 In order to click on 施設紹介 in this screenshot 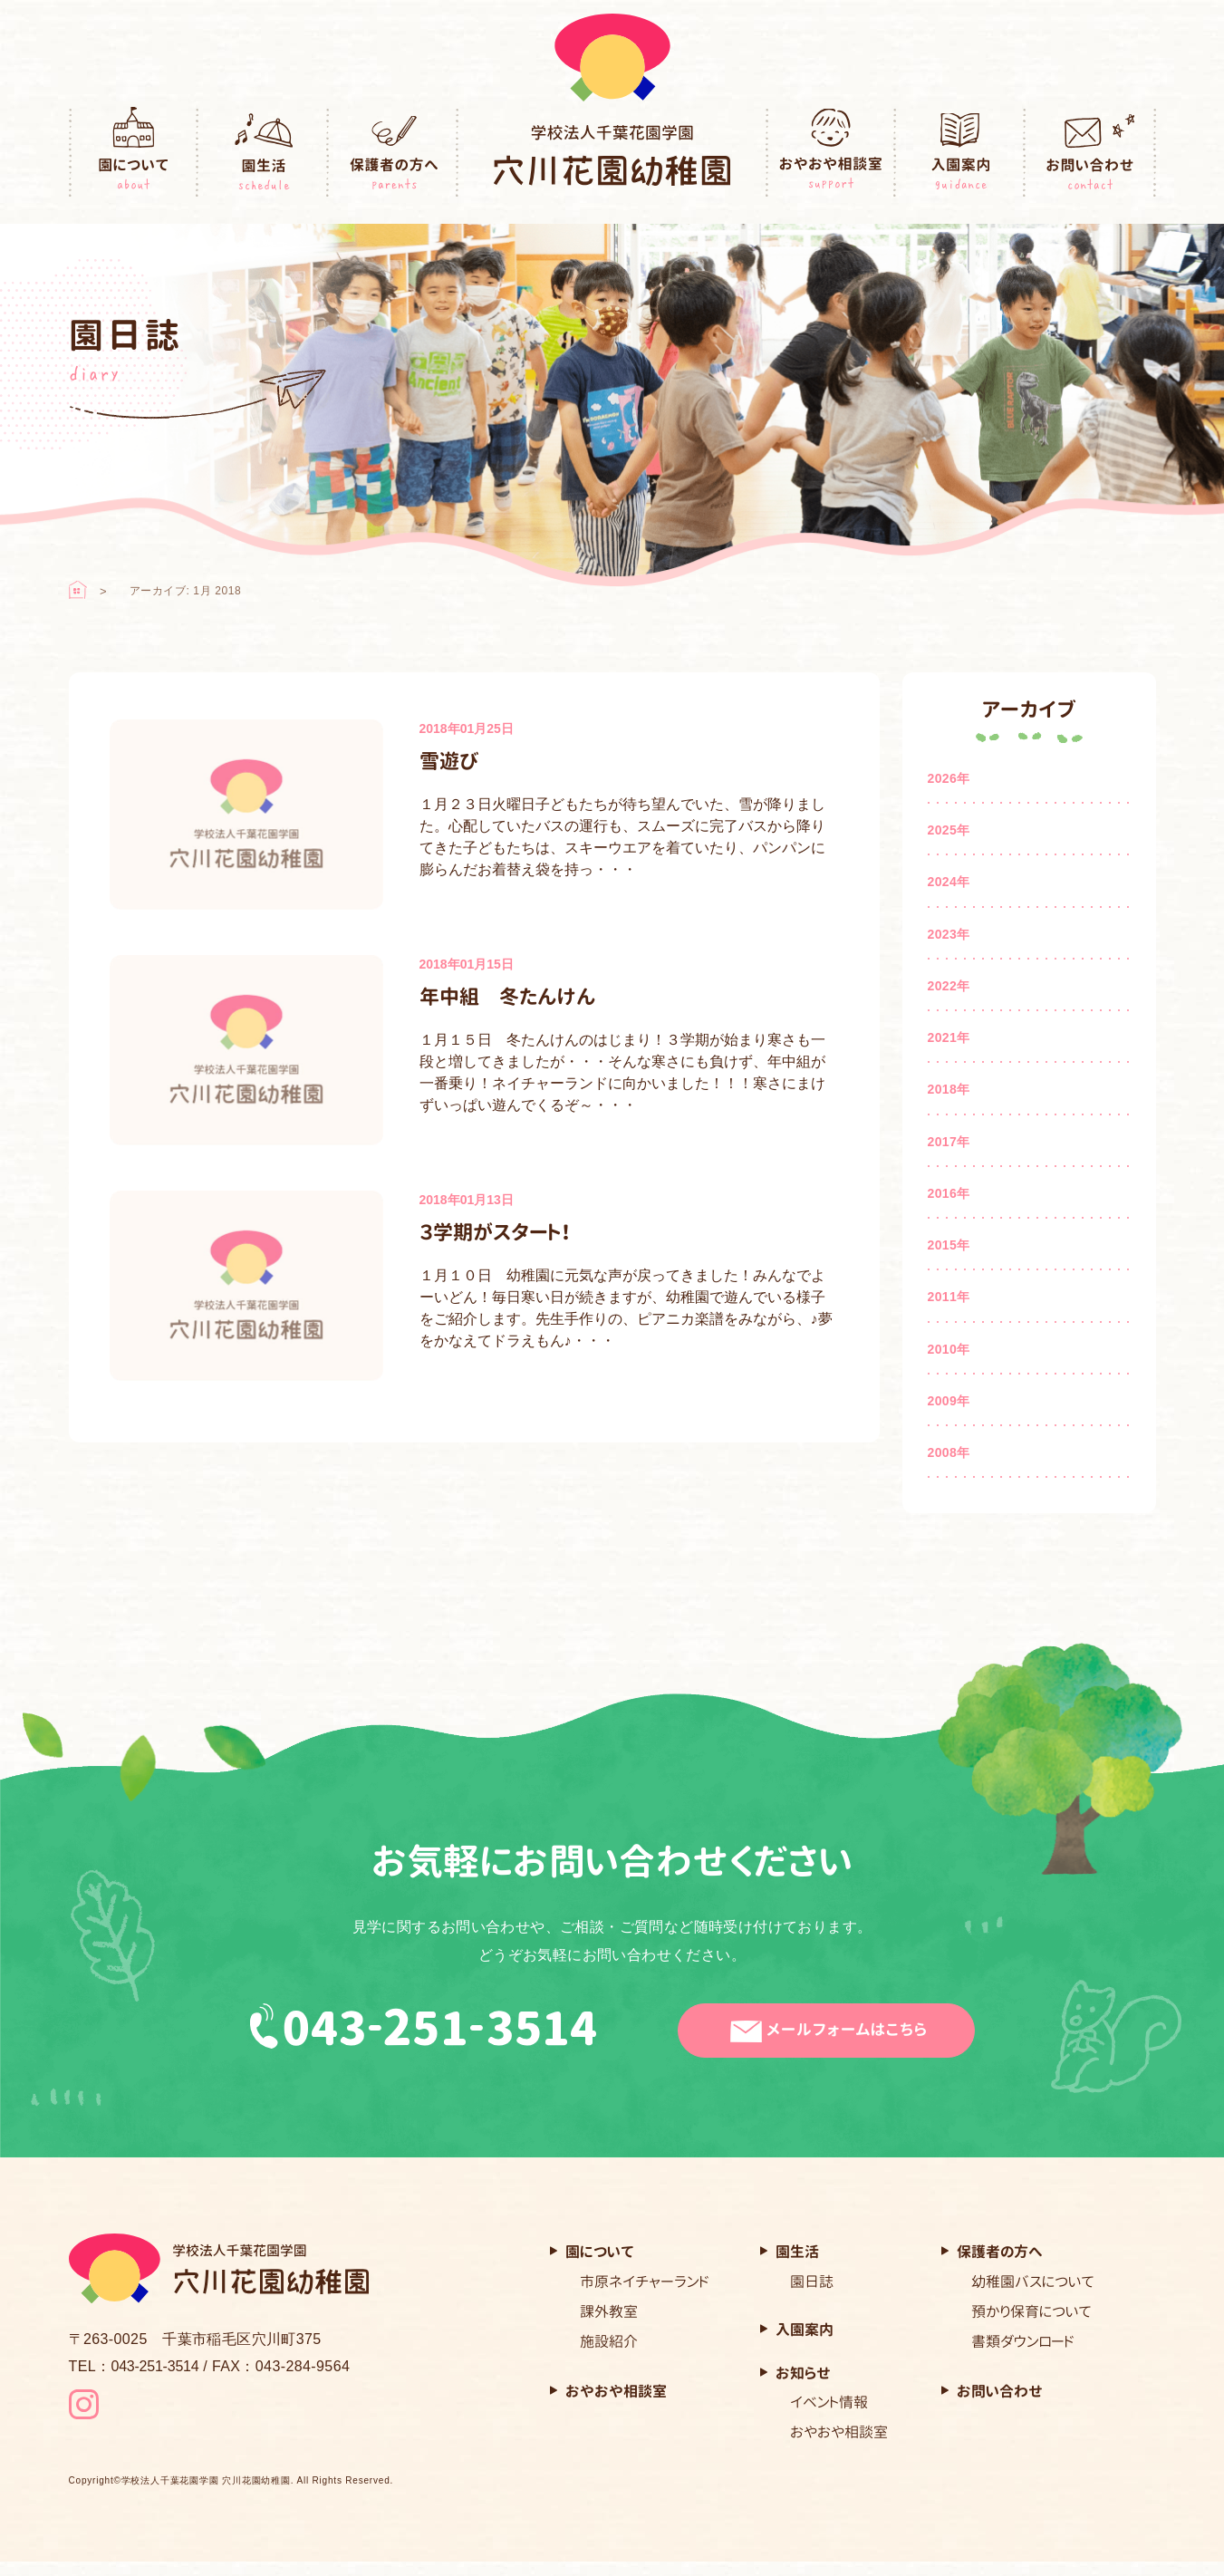, I will do `click(609, 2341)`.